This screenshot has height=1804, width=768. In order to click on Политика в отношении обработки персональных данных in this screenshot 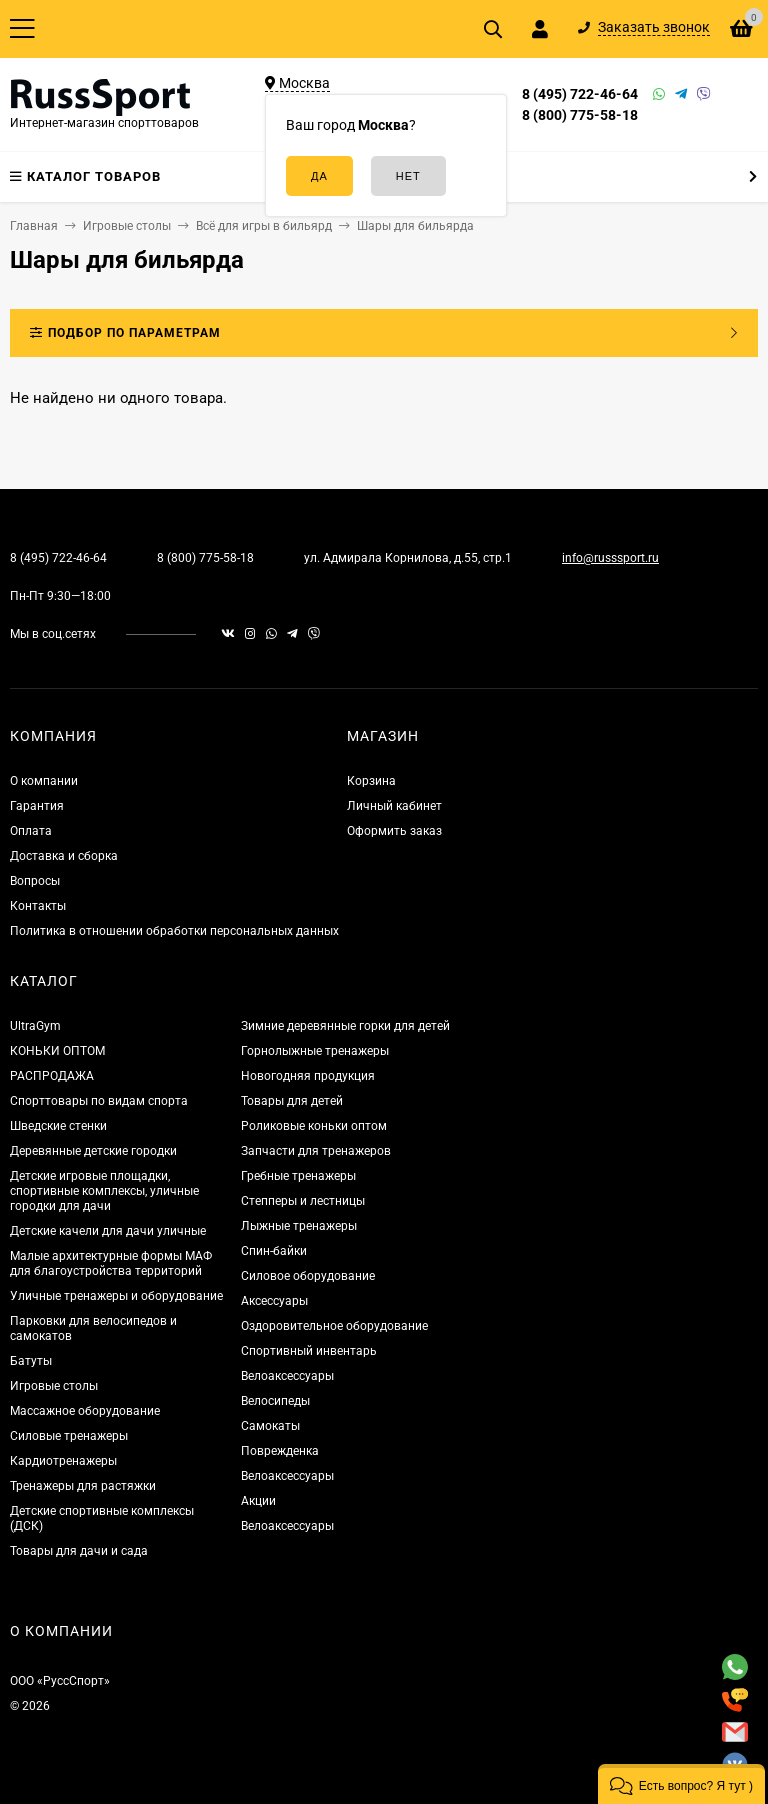, I will do `click(174, 931)`.